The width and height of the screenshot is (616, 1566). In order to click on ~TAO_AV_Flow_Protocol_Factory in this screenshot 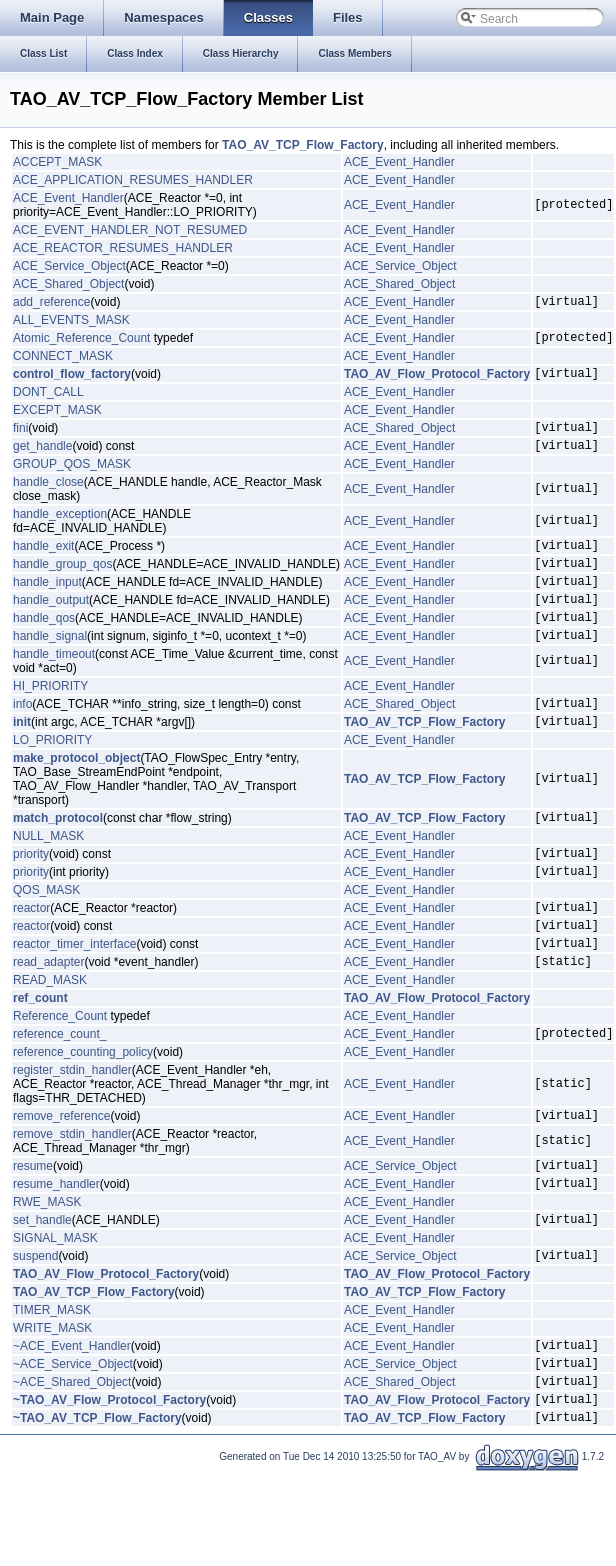, I will do `click(109, 1489)`.